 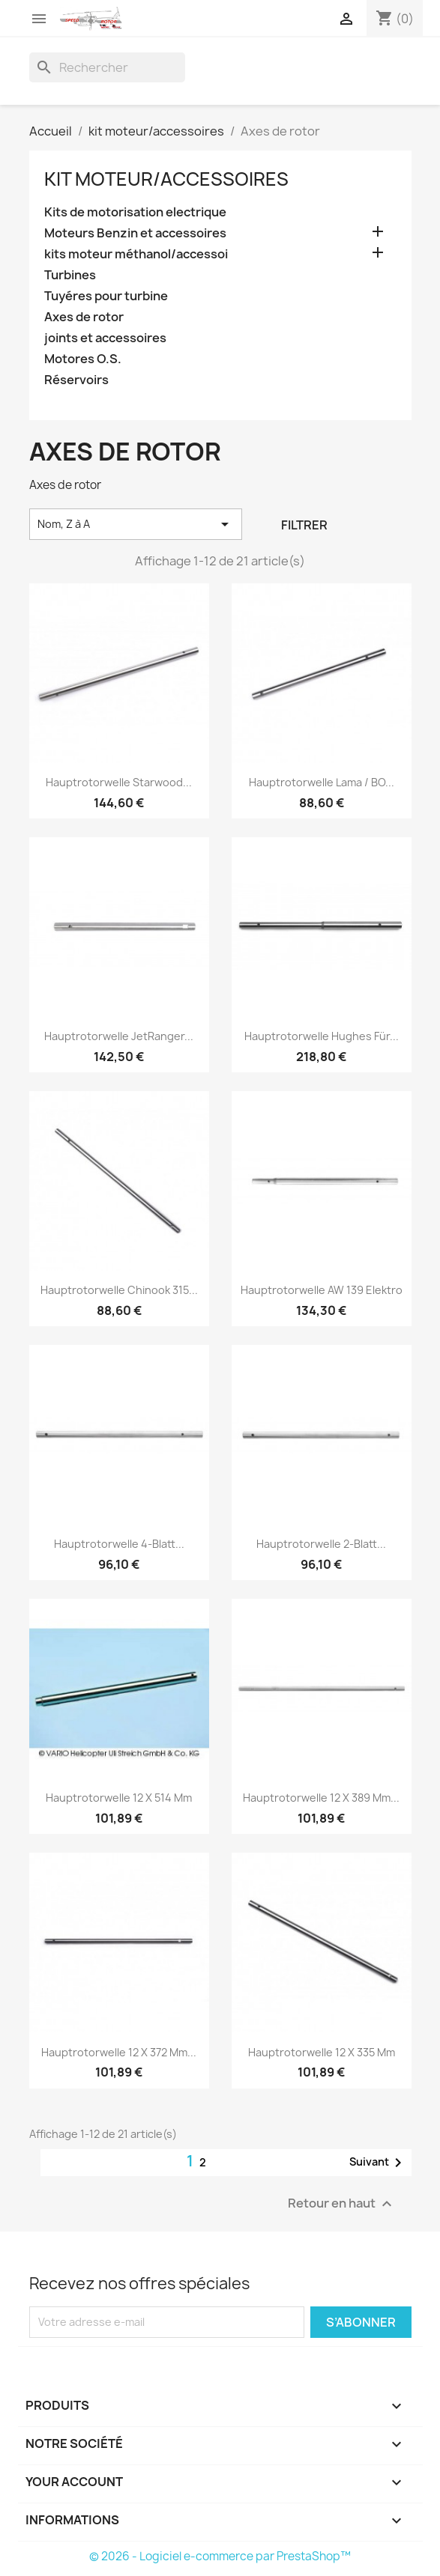 I want to click on joints et accessoires, so click(x=105, y=338).